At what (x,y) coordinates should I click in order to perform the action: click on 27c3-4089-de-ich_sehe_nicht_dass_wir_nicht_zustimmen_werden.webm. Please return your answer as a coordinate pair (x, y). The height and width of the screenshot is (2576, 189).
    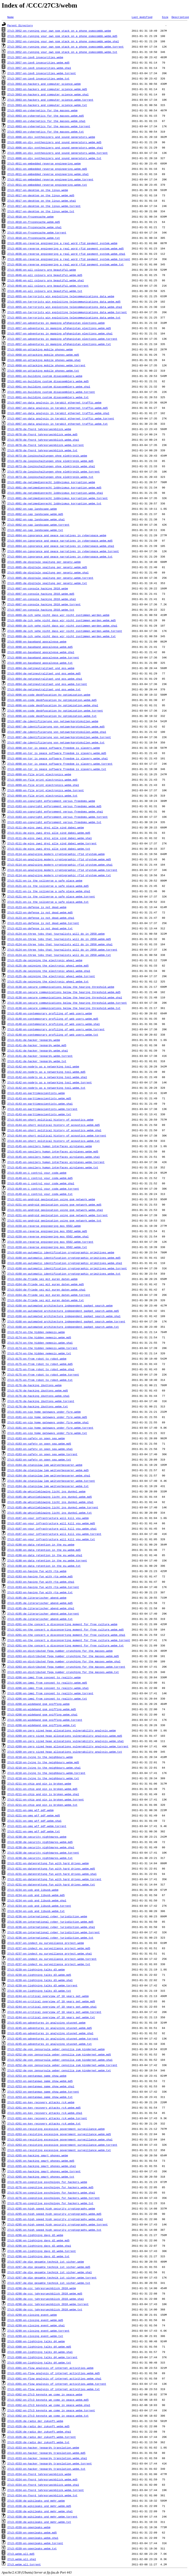
    Looking at the image, I should click on (58, 615).